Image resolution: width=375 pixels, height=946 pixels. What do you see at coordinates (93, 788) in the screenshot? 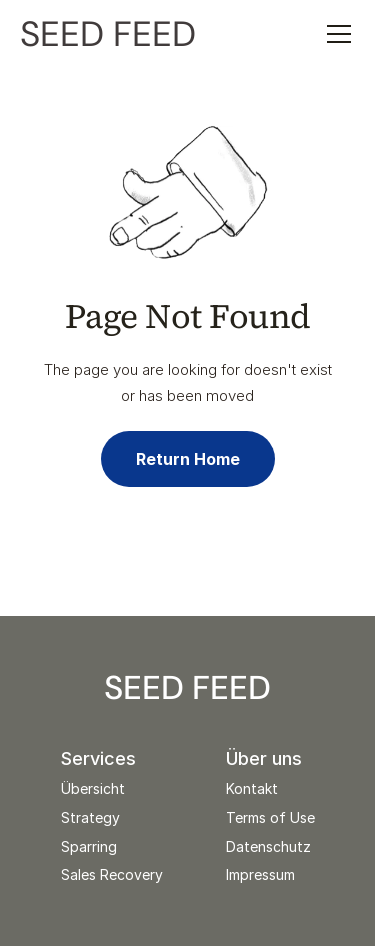
I see `Übersicht` at bounding box center [93, 788].